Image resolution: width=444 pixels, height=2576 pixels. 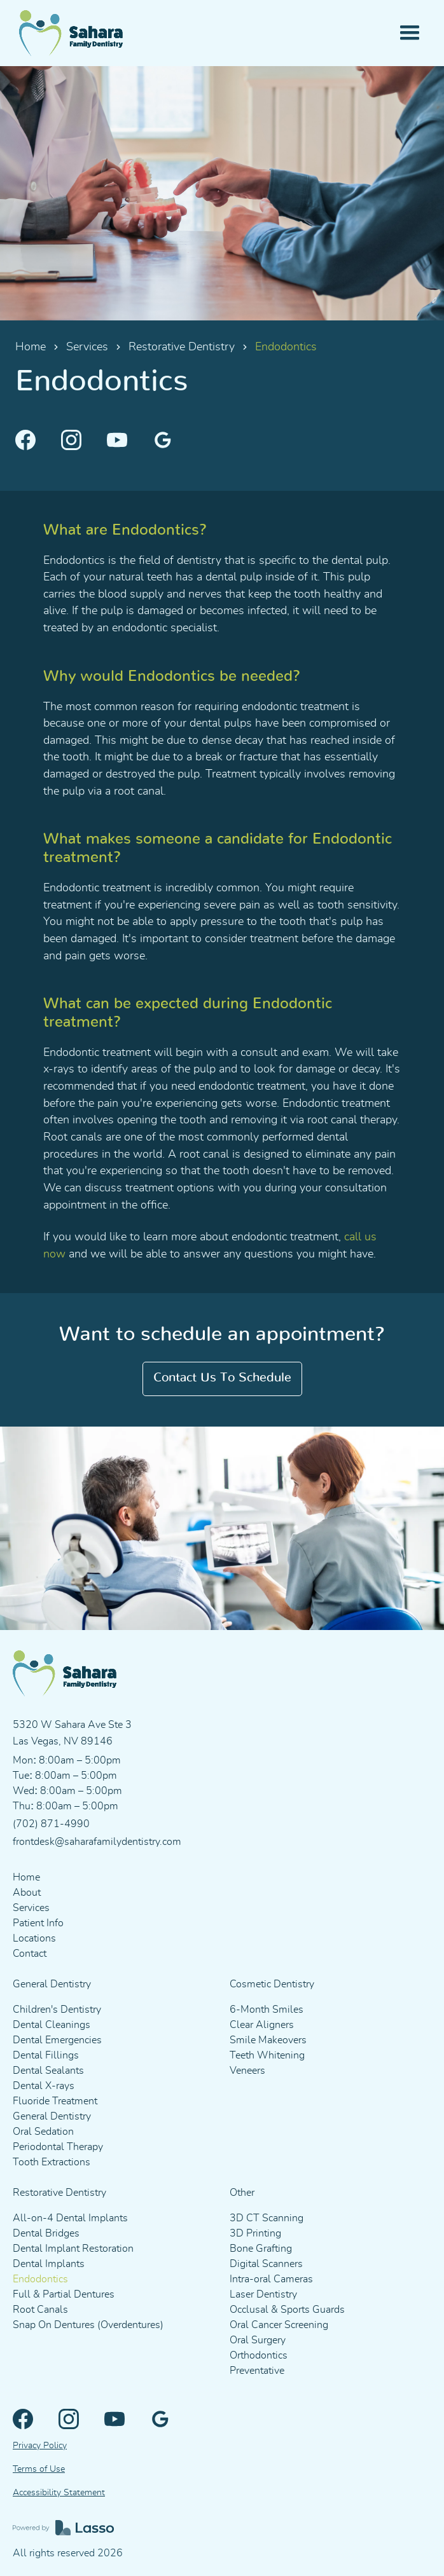 I want to click on Endodontics, so click(x=40, y=2279).